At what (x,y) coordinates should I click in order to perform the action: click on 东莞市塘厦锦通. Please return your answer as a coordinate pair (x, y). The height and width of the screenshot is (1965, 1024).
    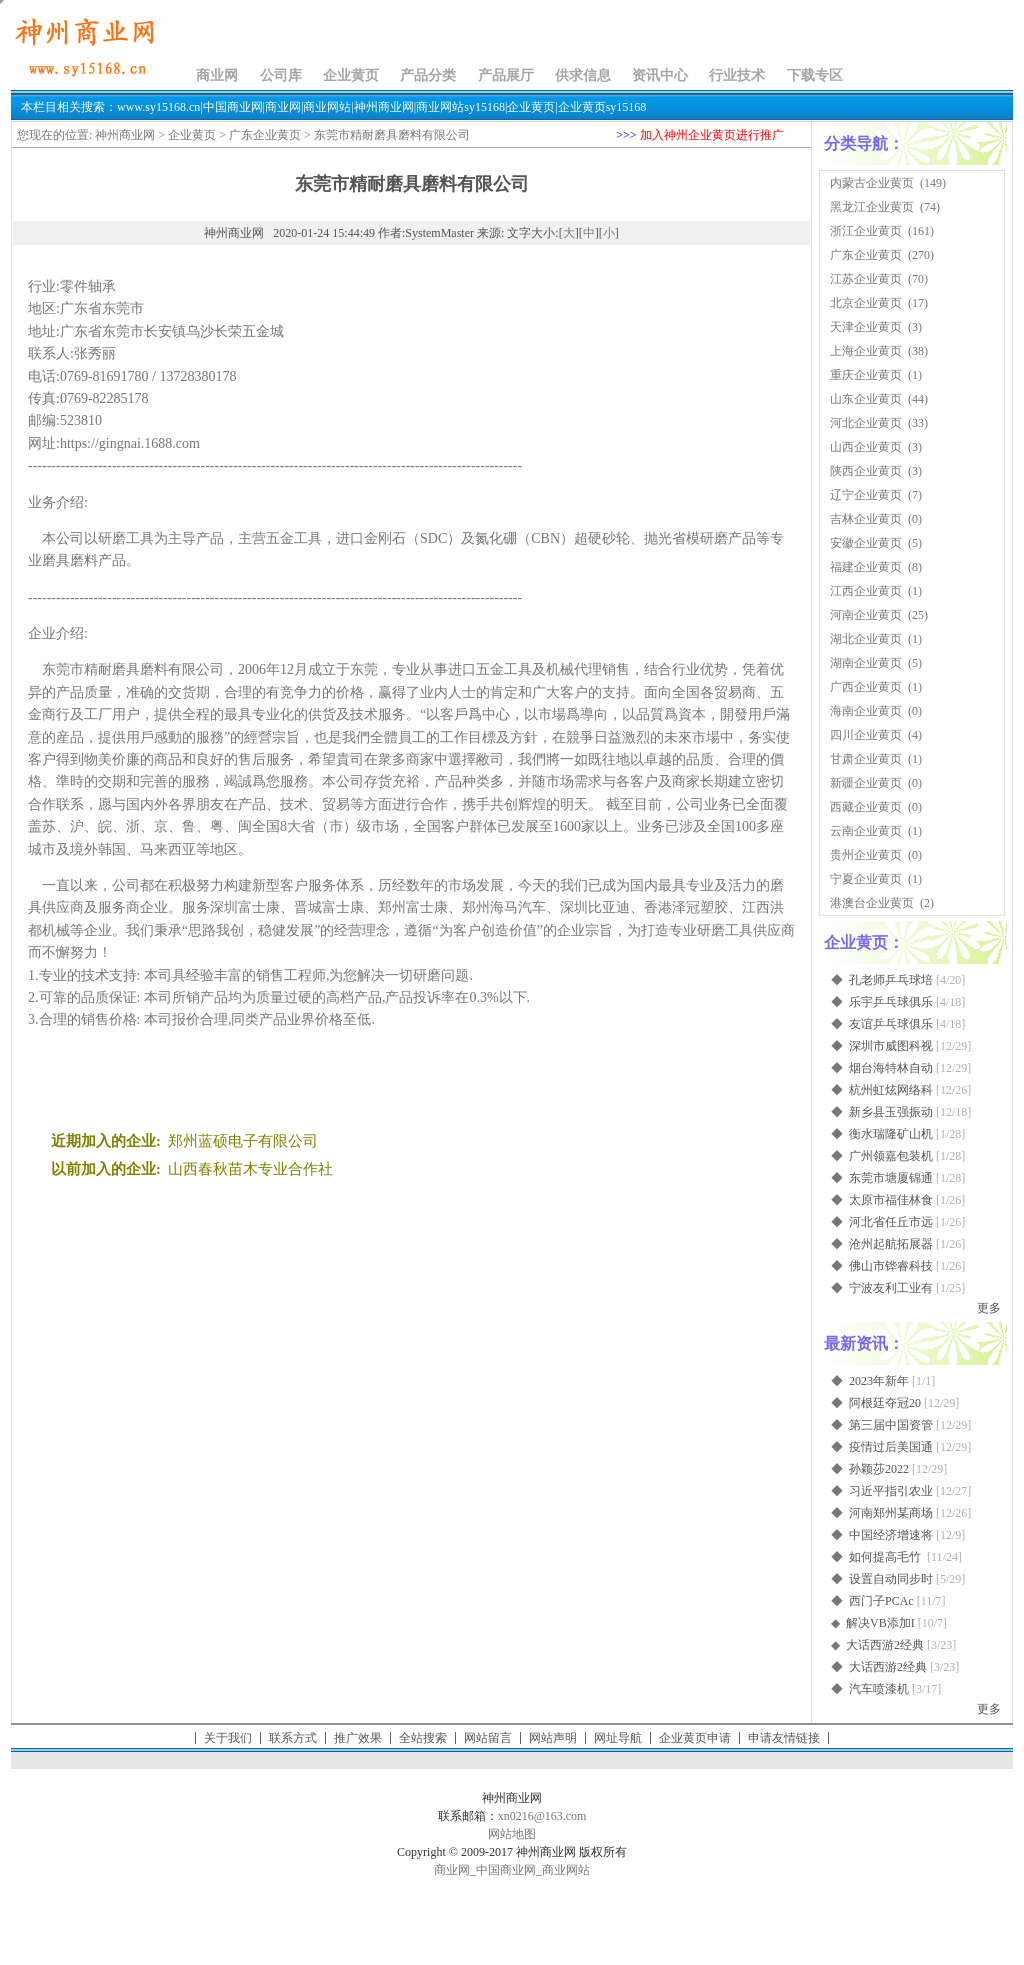
    Looking at the image, I should click on (891, 1178).